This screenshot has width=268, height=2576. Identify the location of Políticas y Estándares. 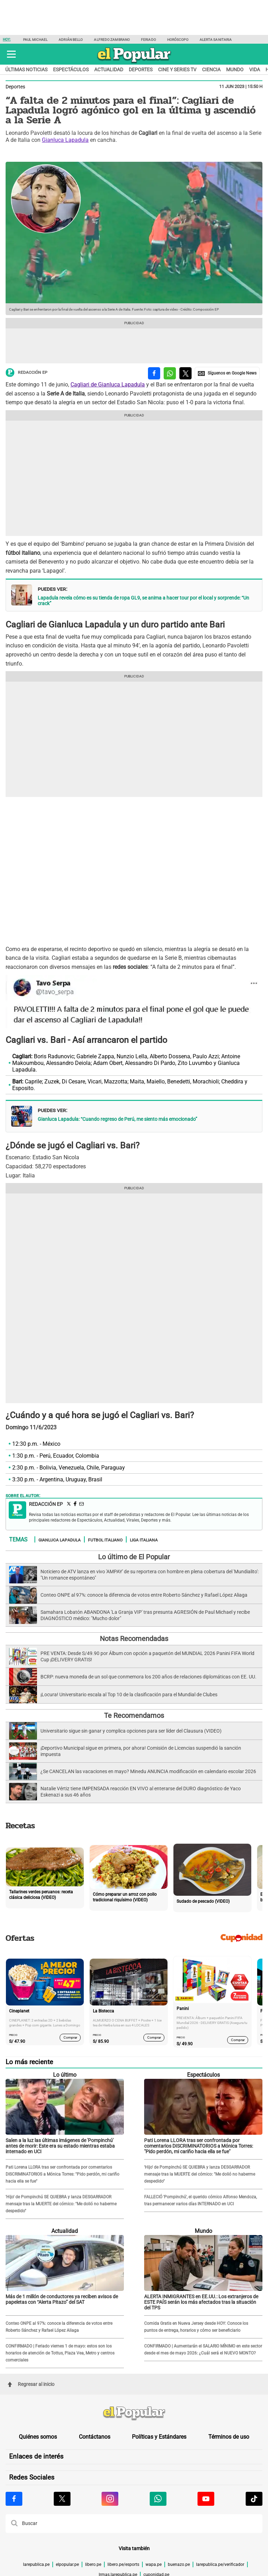
(159, 2436).